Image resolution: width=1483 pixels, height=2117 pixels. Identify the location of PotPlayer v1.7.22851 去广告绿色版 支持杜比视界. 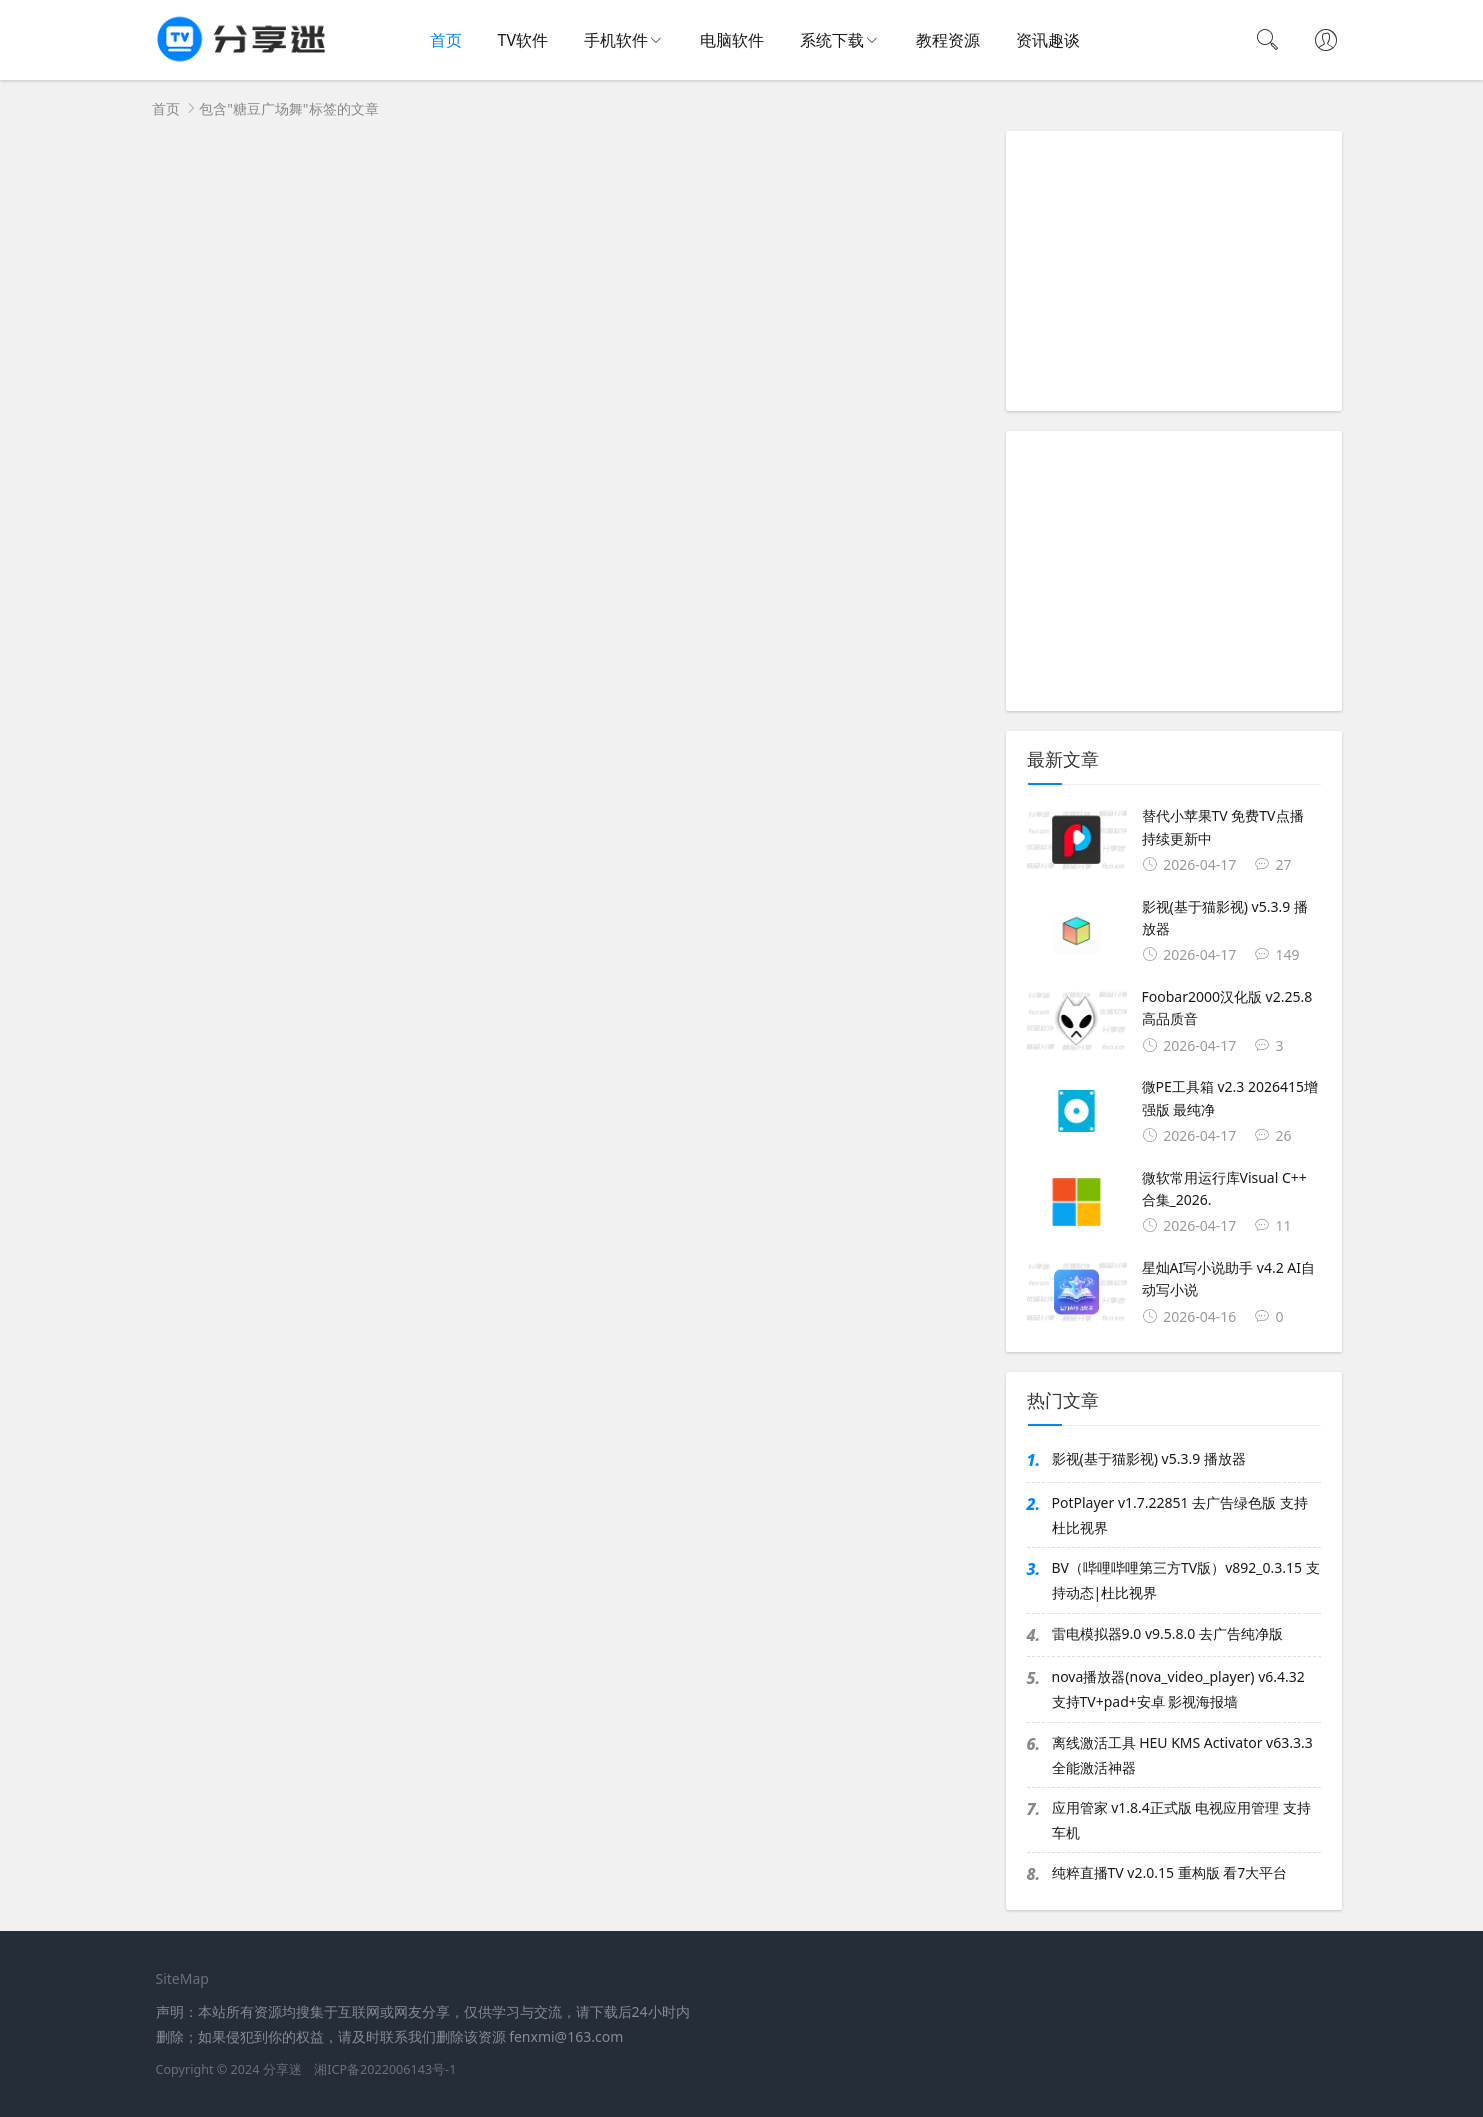
(1180, 1515).